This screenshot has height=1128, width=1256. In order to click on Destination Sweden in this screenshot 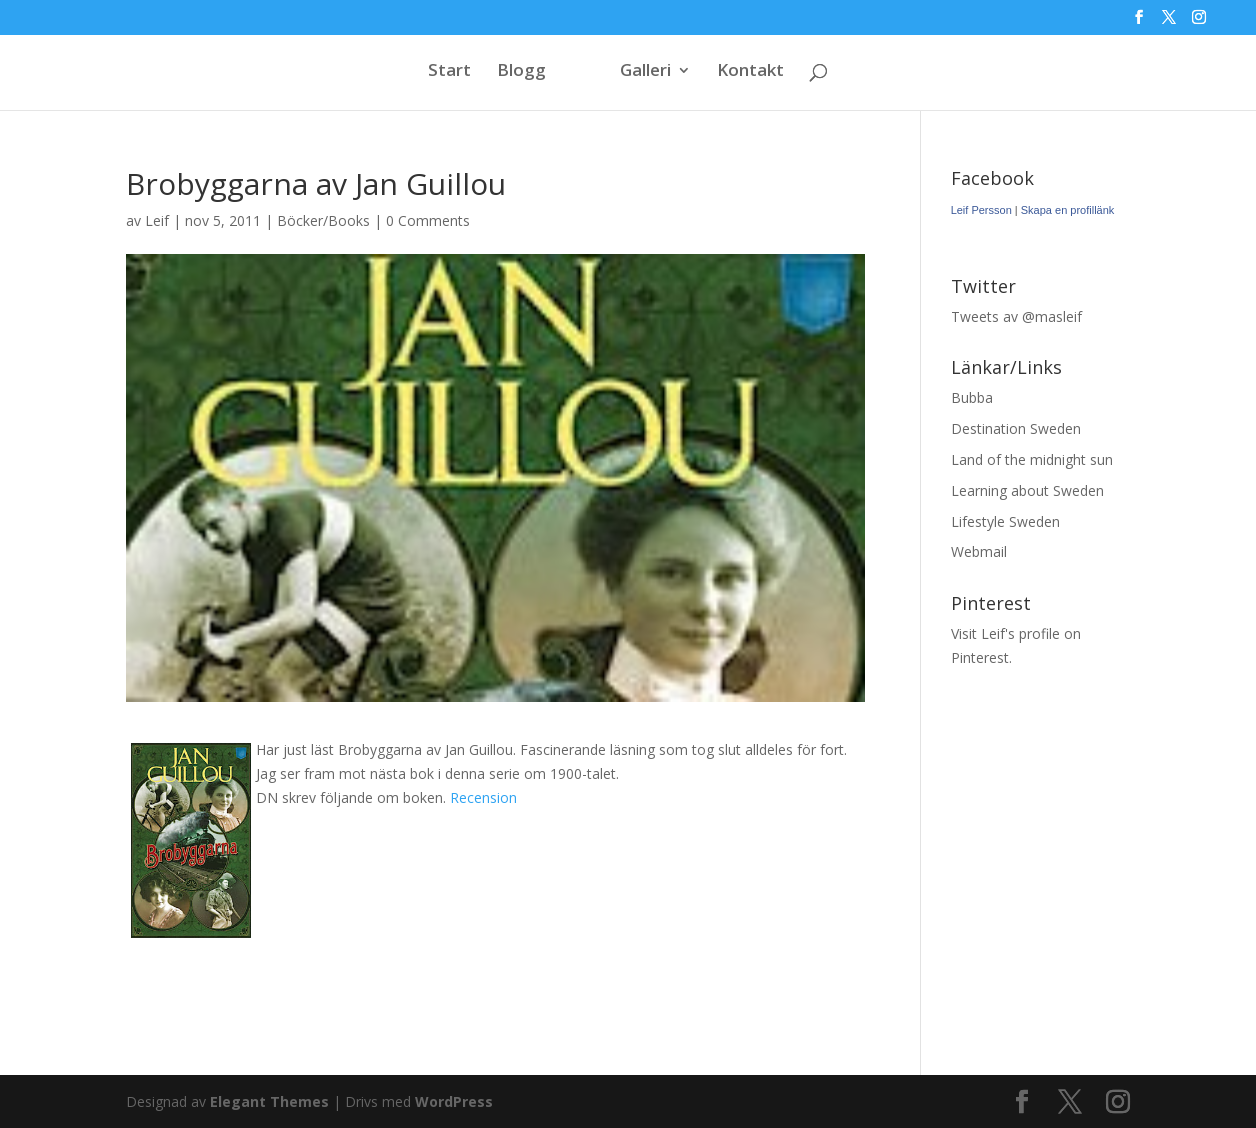, I will do `click(1016, 428)`.